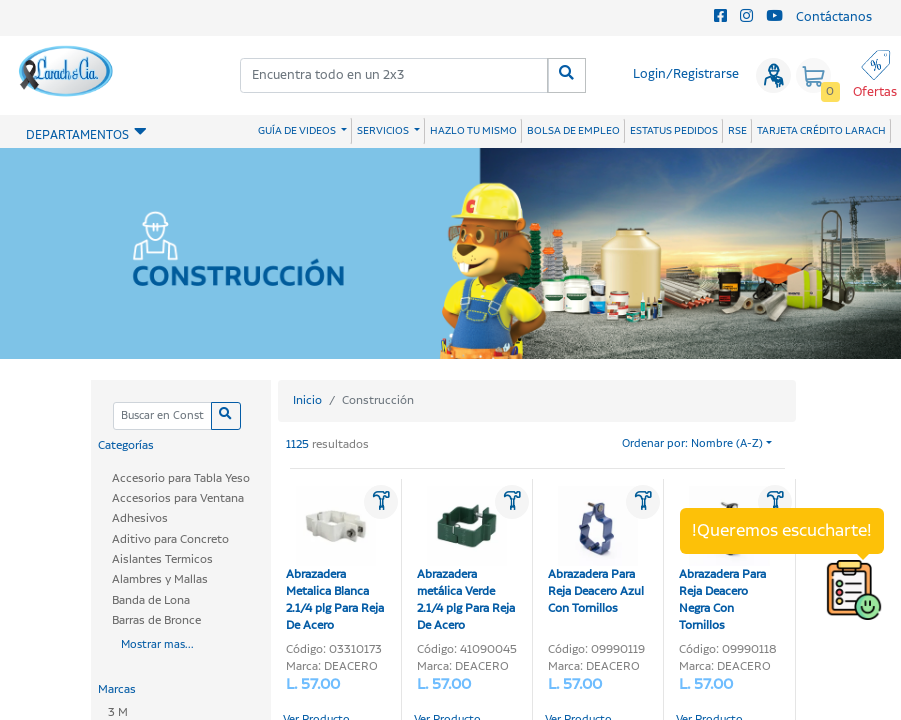  Describe the element at coordinates (394, 75) in the screenshot. I see `[combobox]` at that location.